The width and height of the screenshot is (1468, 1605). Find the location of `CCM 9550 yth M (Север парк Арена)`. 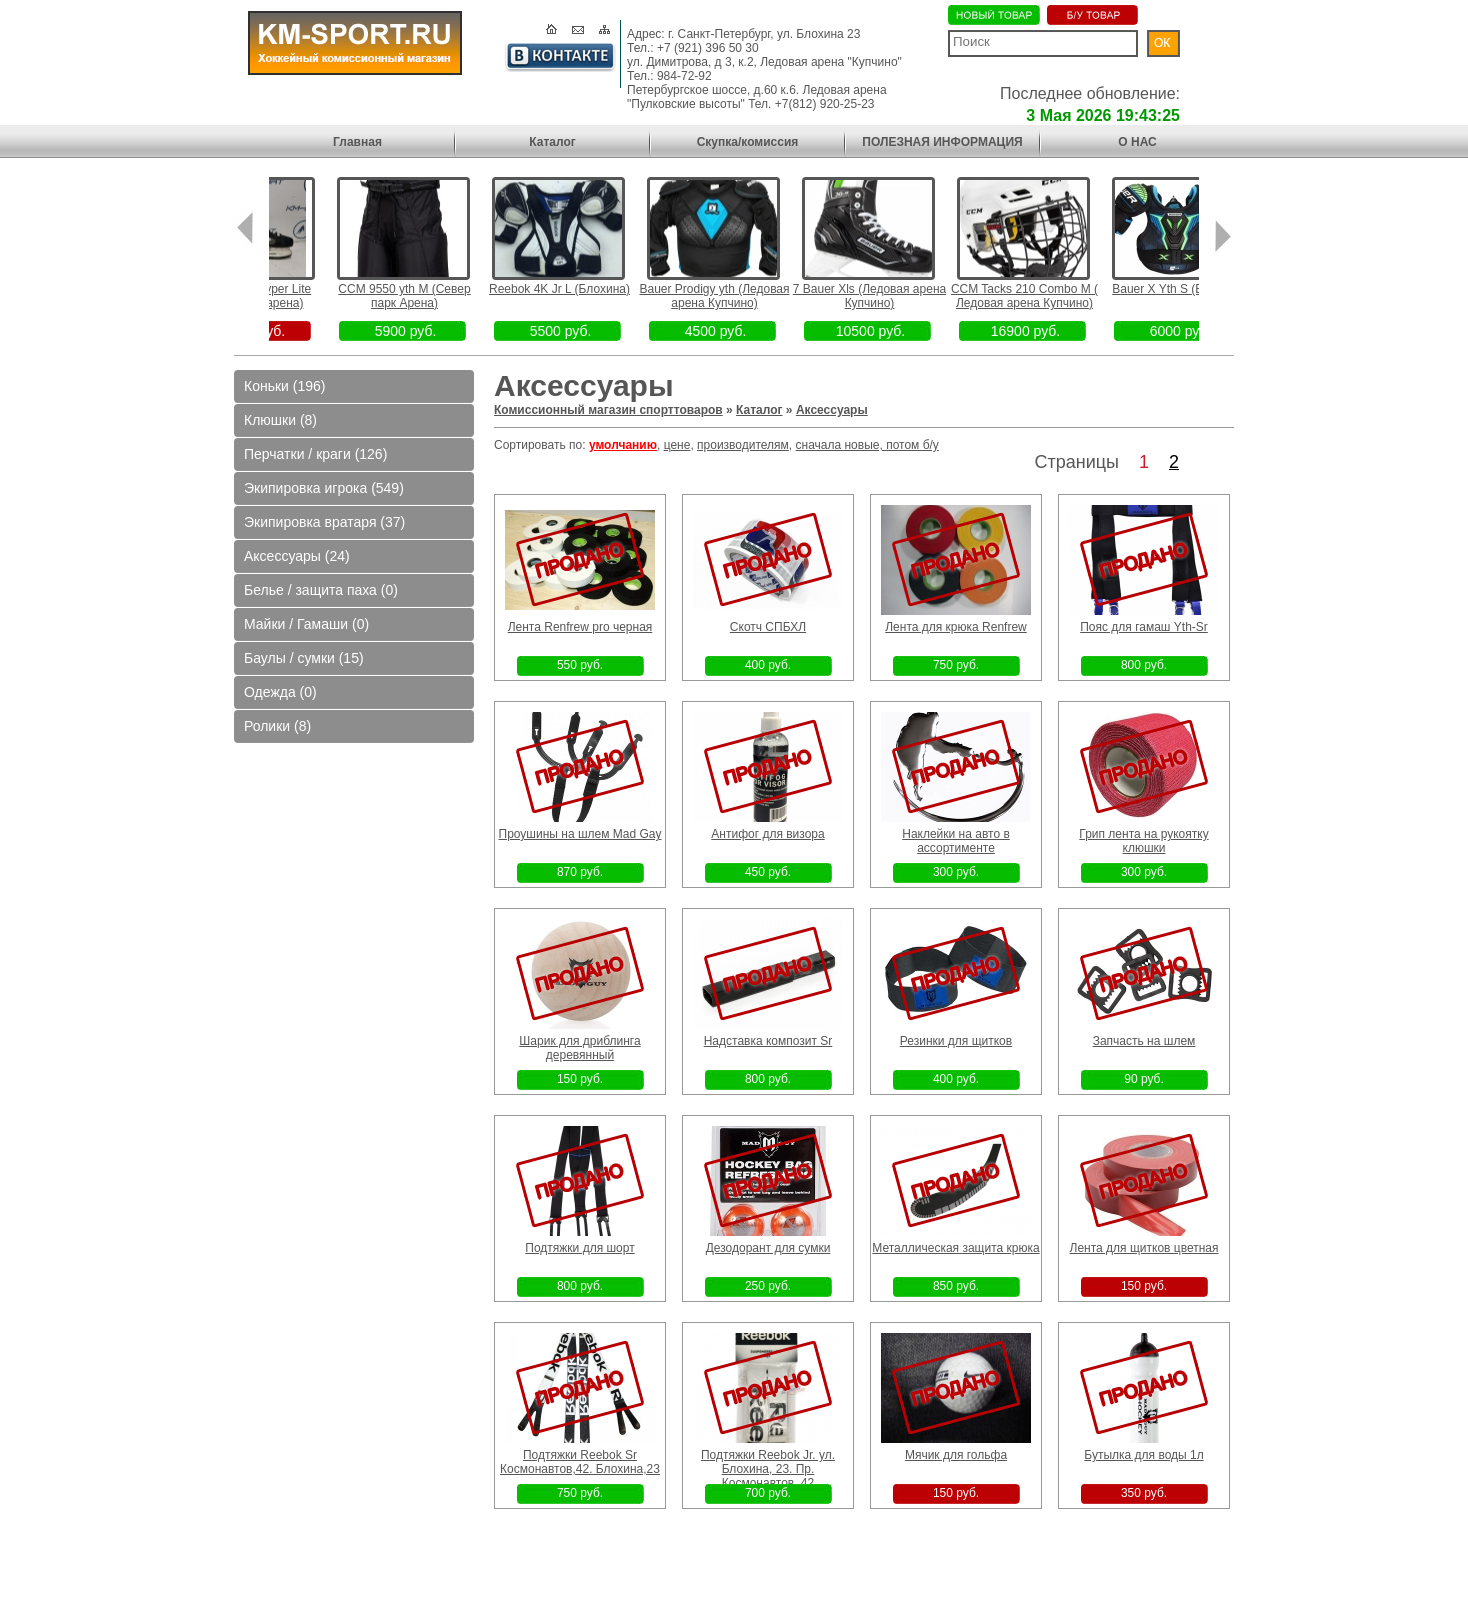

CCM 9550 yth M (Север парк Арена) is located at coordinates (435, 296).